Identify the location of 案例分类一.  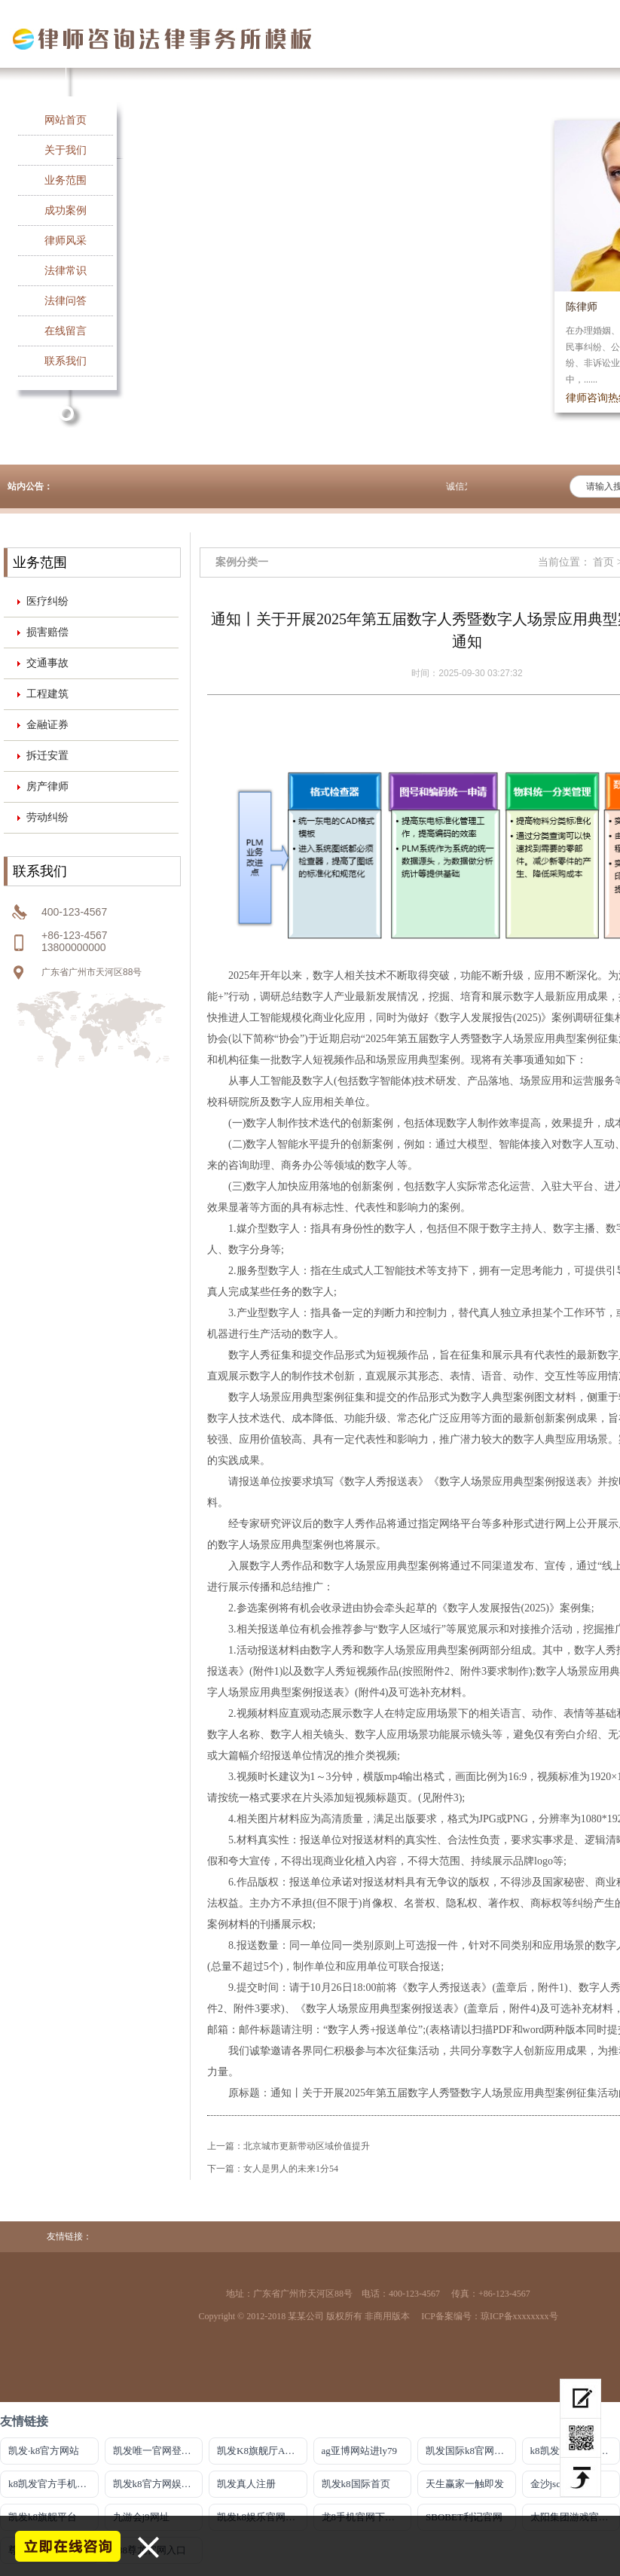
(241, 562).